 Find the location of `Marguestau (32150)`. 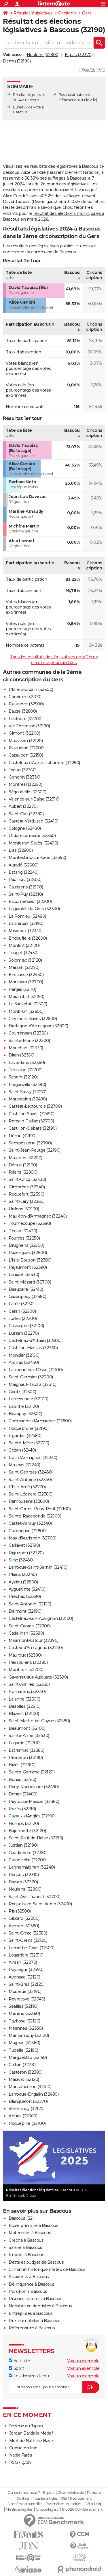

Marguestau (32150) is located at coordinates (28, 2057).